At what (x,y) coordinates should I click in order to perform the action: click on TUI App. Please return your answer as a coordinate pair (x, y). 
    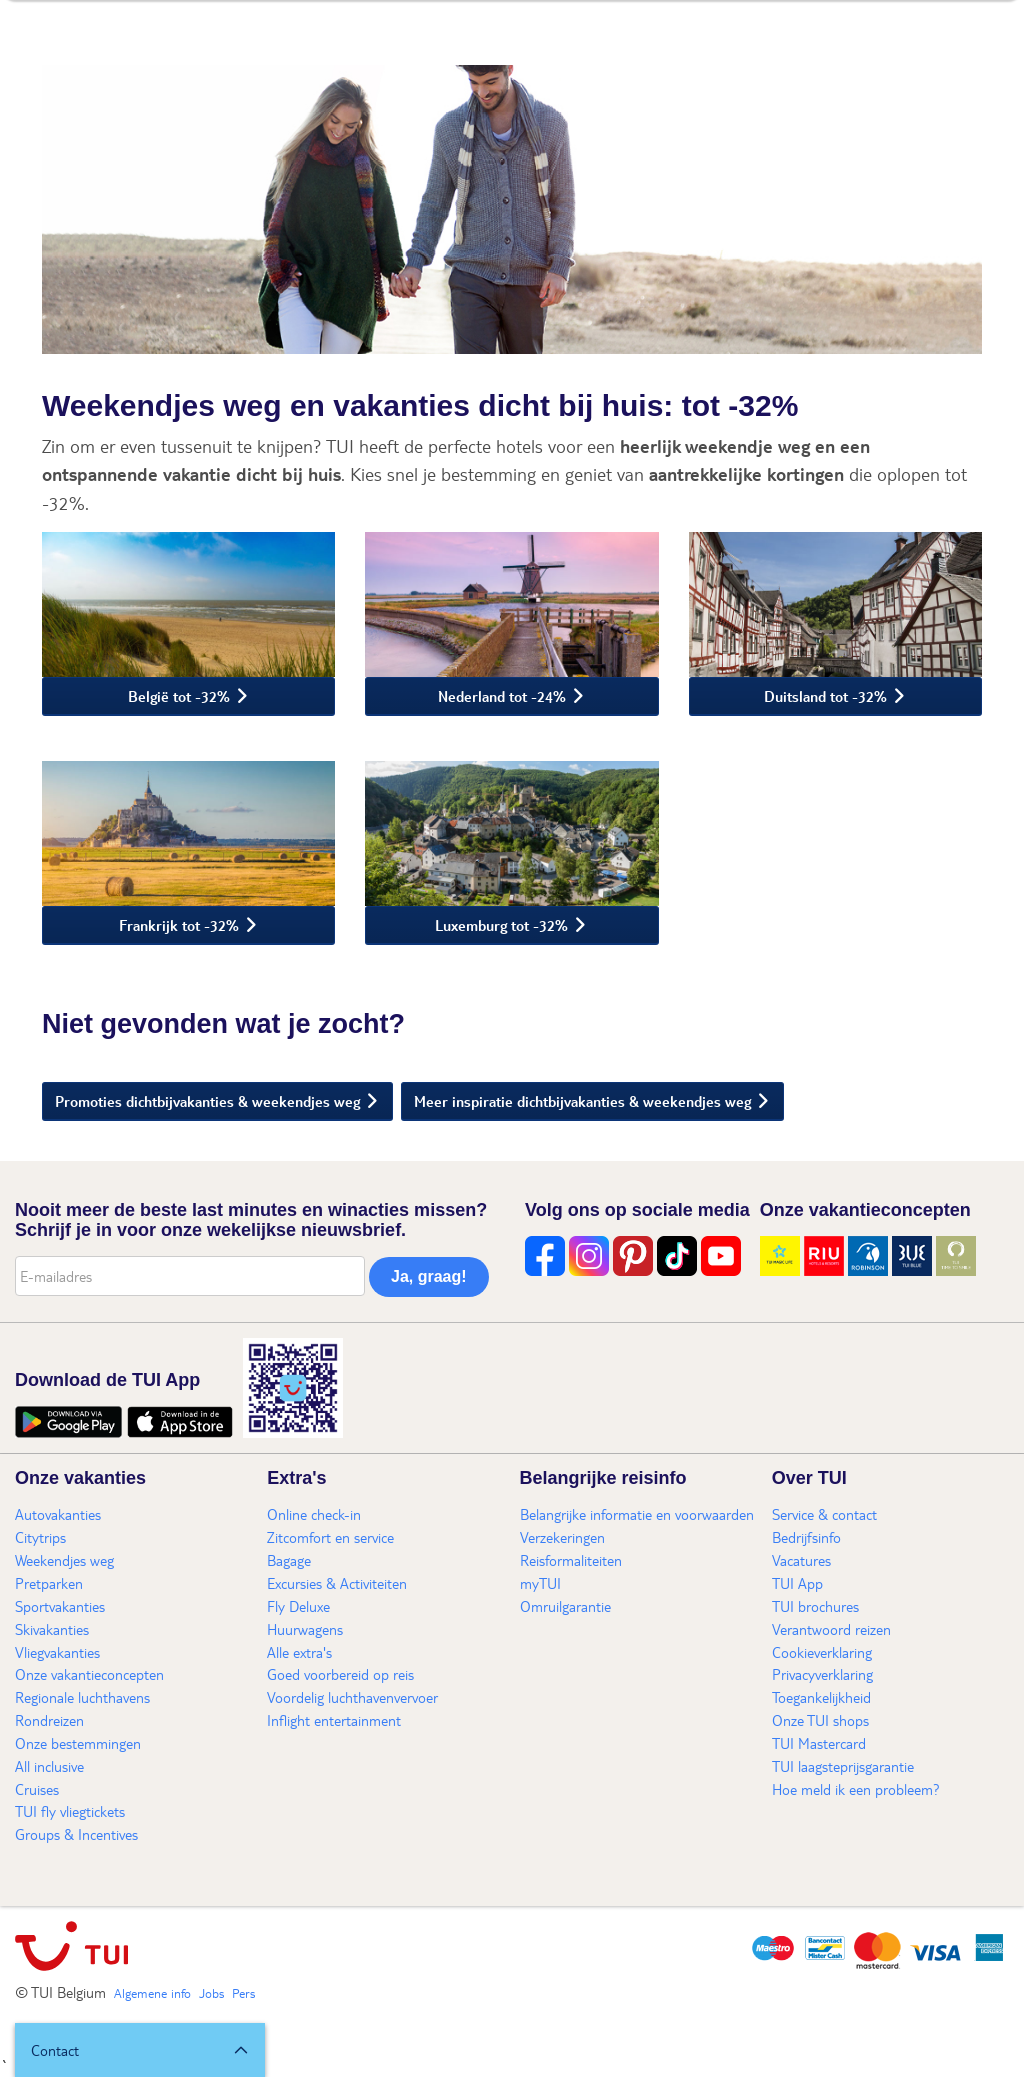
    Looking at the image, I should click on (797, 1583).